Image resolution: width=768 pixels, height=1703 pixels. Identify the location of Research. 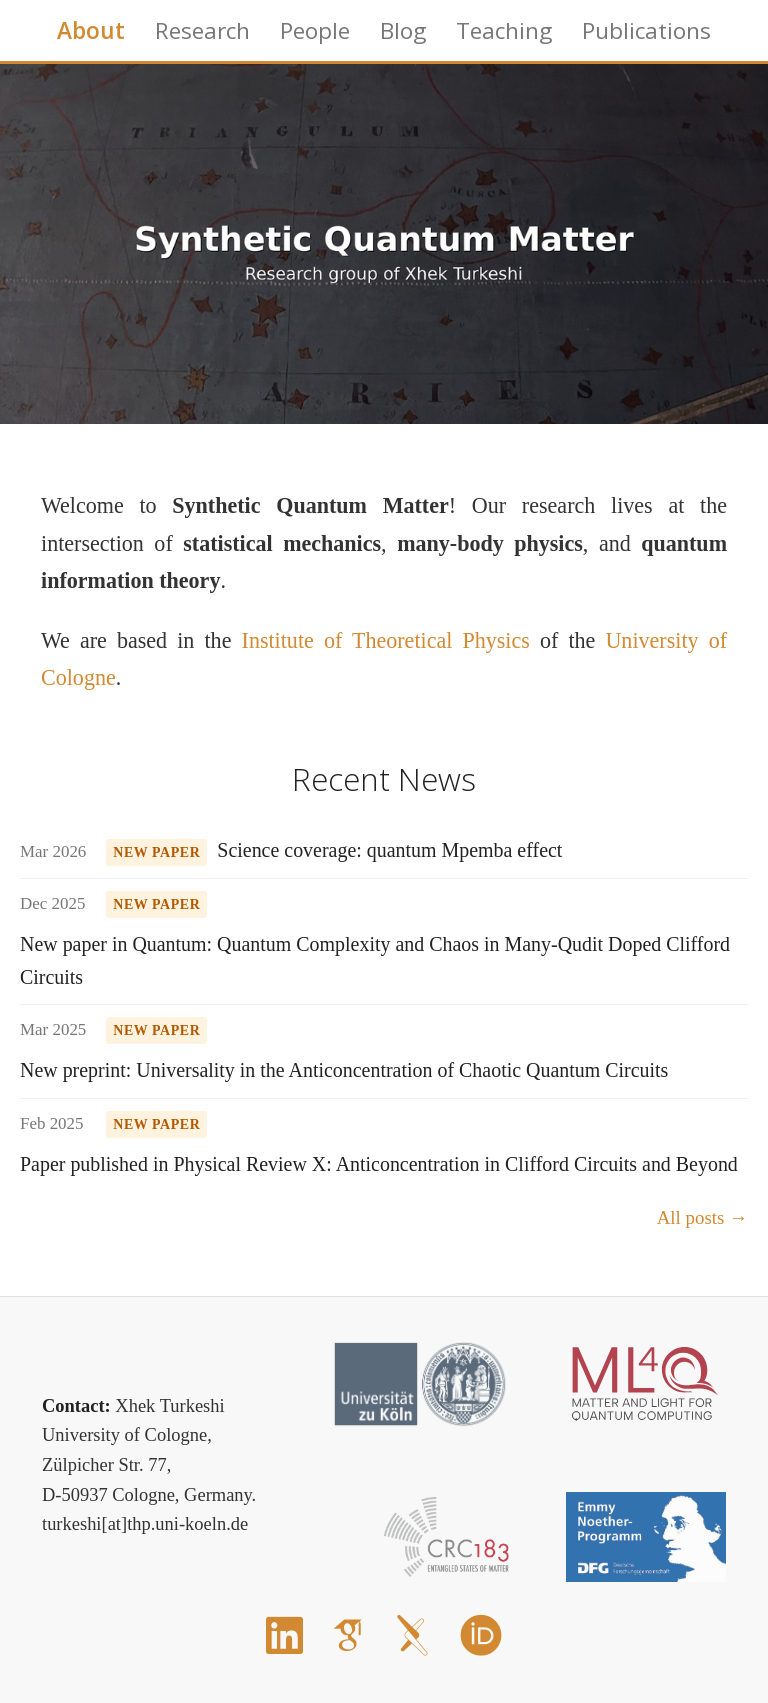
(202, 30).